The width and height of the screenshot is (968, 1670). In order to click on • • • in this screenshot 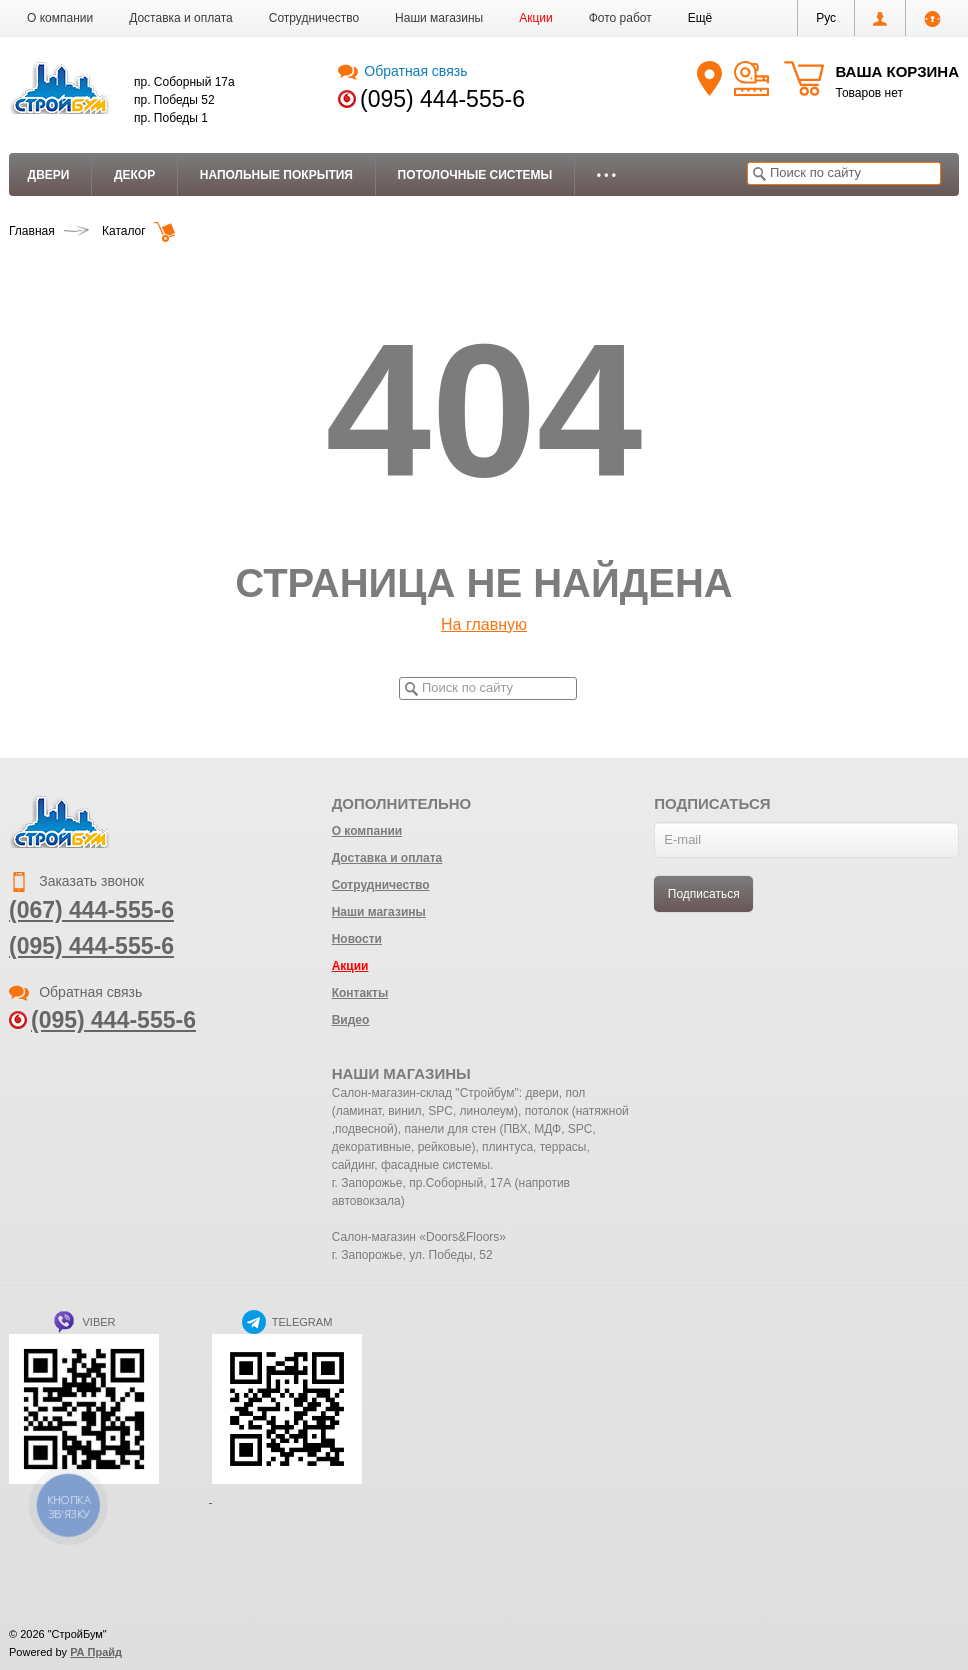, I will do `click(606, 175)`.